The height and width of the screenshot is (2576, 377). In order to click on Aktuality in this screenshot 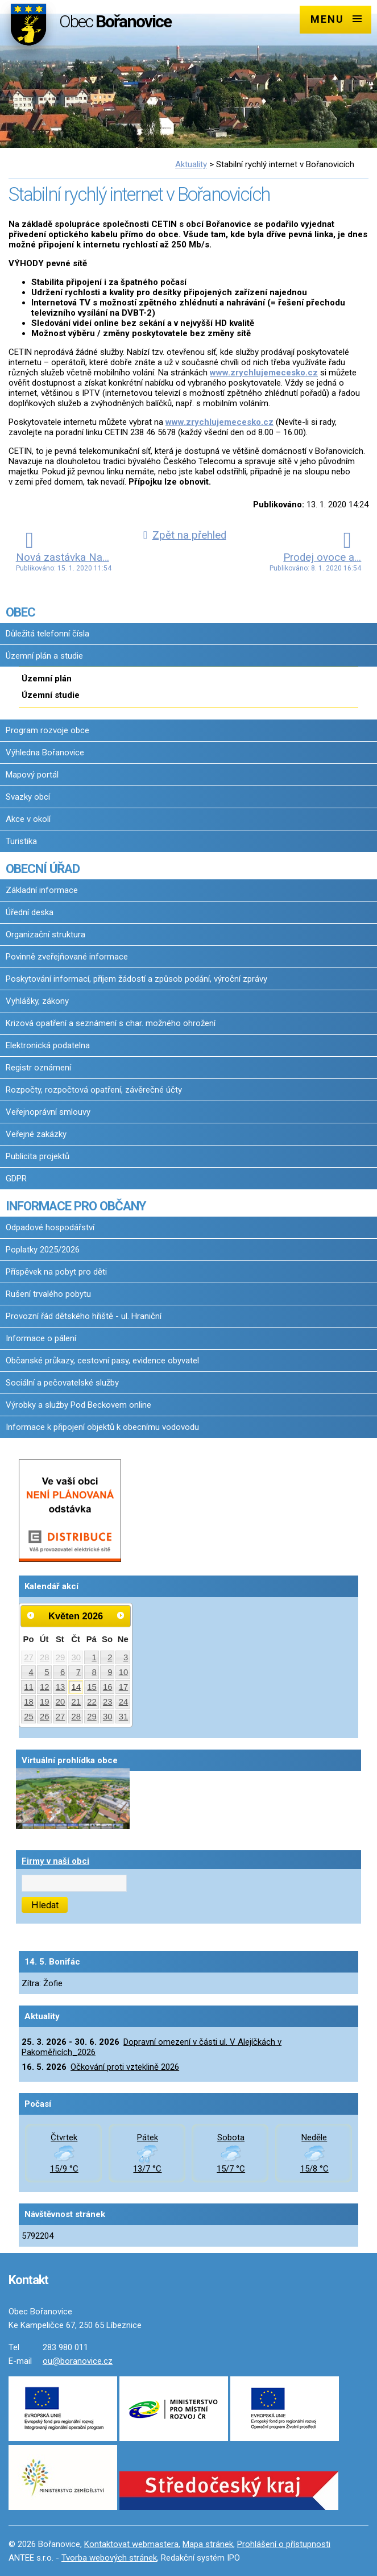, I will do `click(191, 164)`.